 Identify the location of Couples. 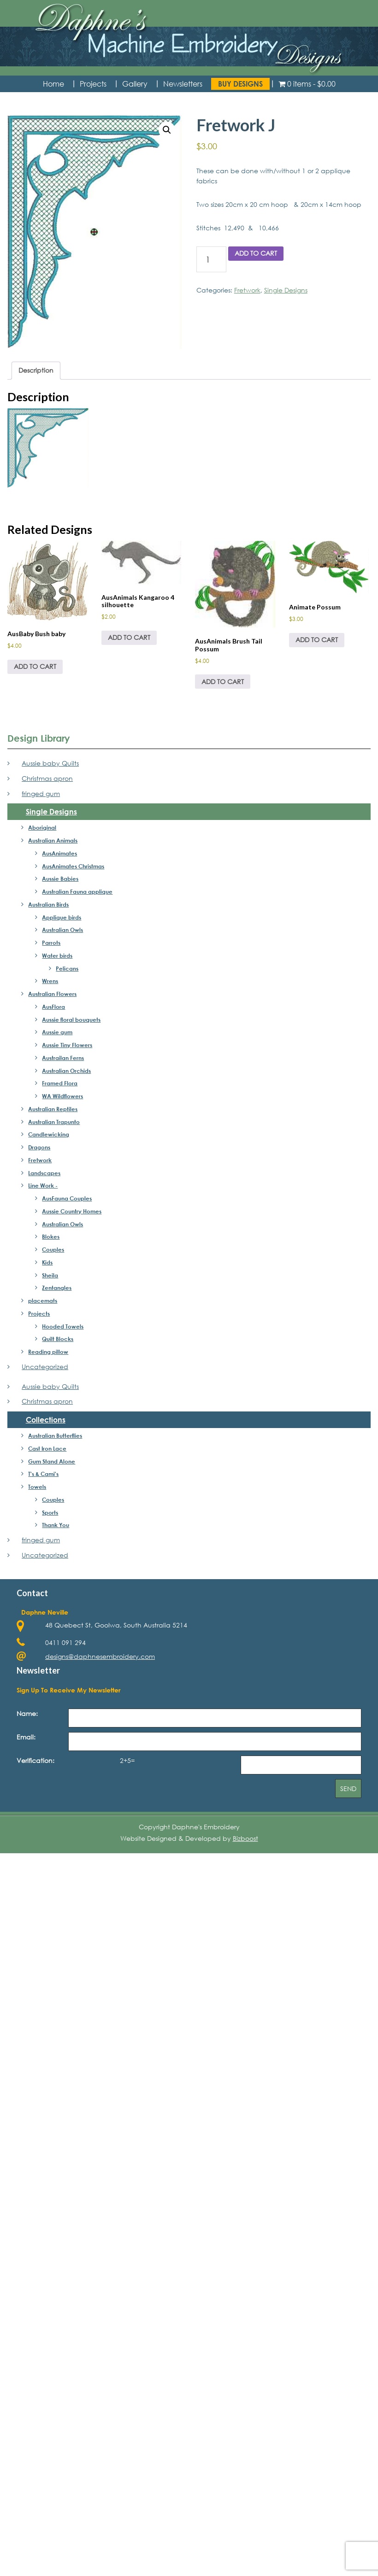
(53, 1249).